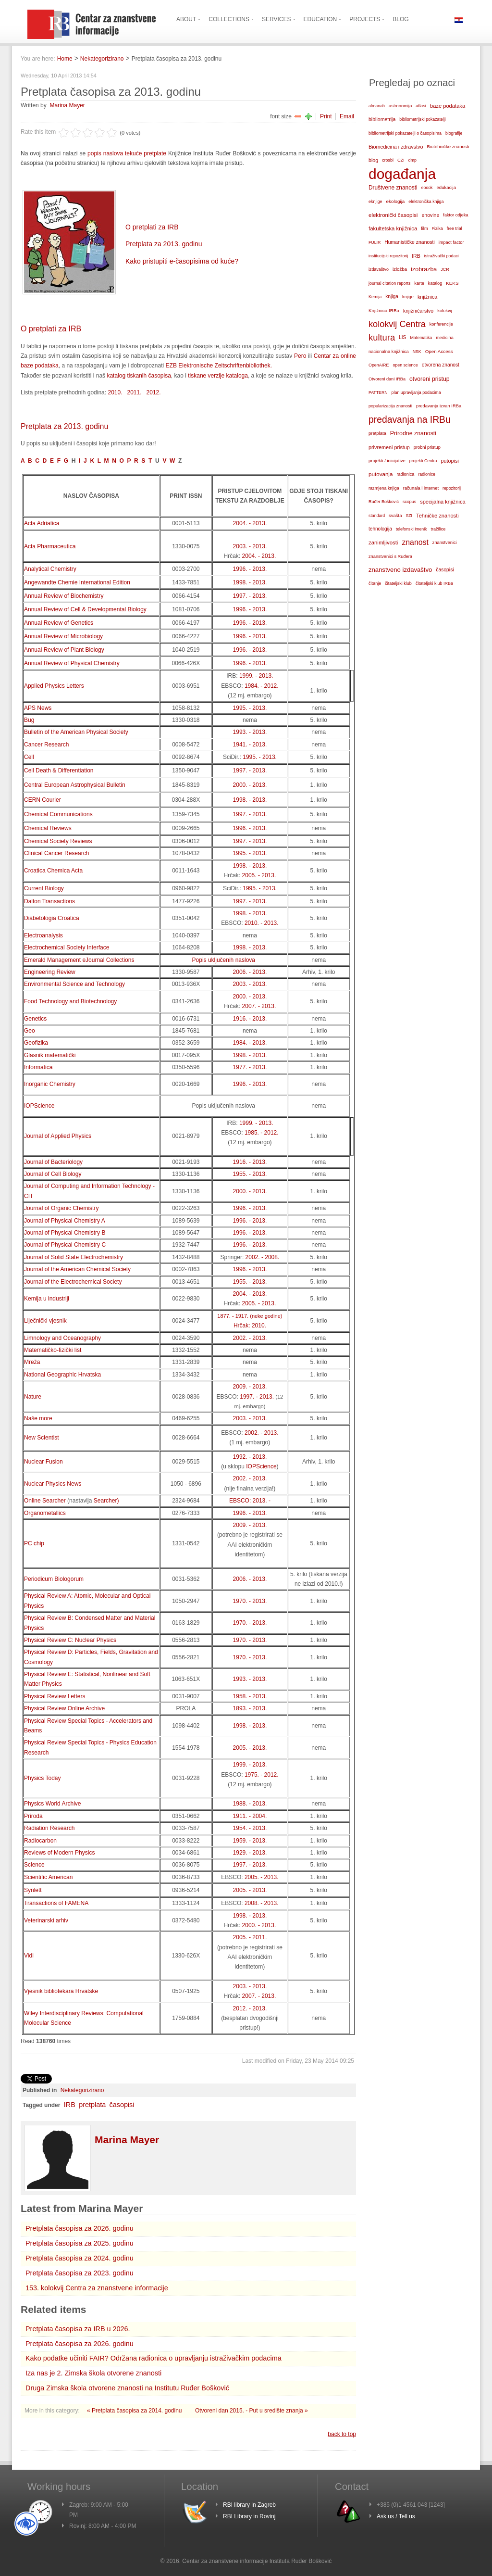 Image resolution: width=492 pixels, height=2576 pixels. Describe the element at coordinates (127, 2388) in the screenshot. I see `Druga Zimska škola otvorene znanosti na Institutu Ruđer Bošković` at that location.